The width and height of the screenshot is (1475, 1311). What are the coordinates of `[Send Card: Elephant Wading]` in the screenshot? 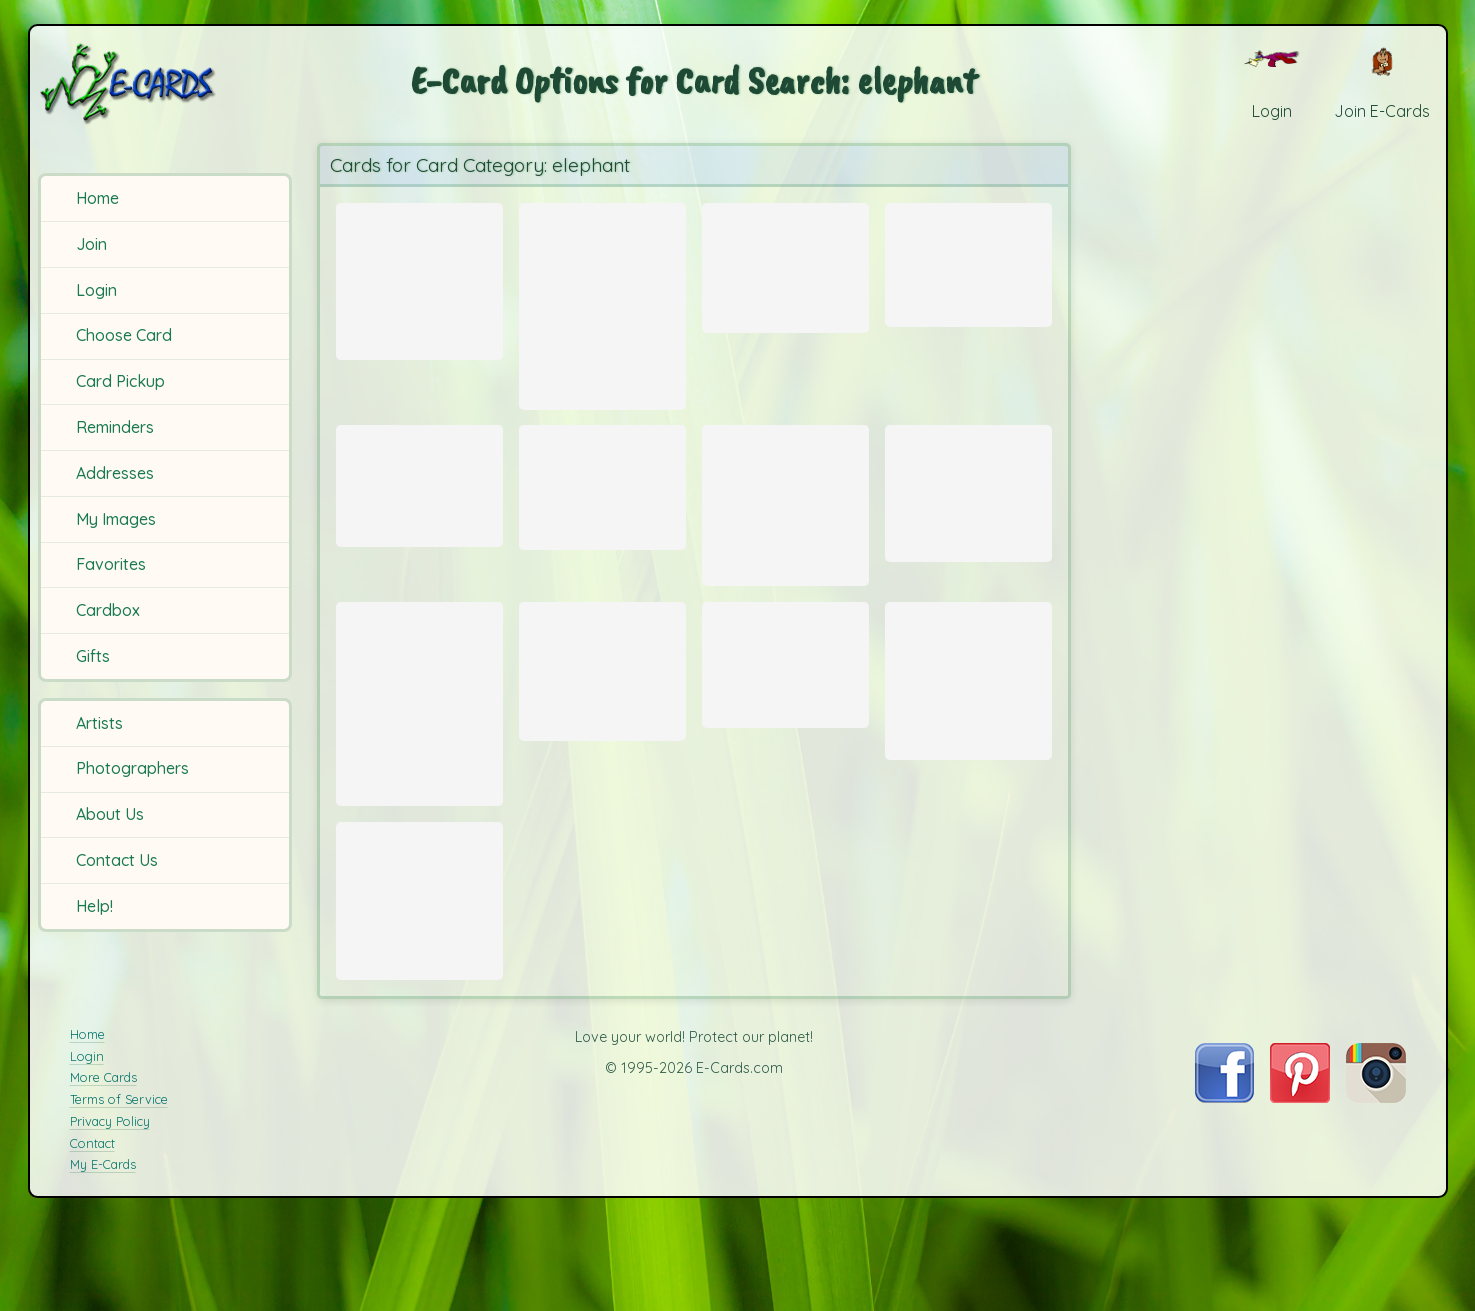 It's located at (419, 968).